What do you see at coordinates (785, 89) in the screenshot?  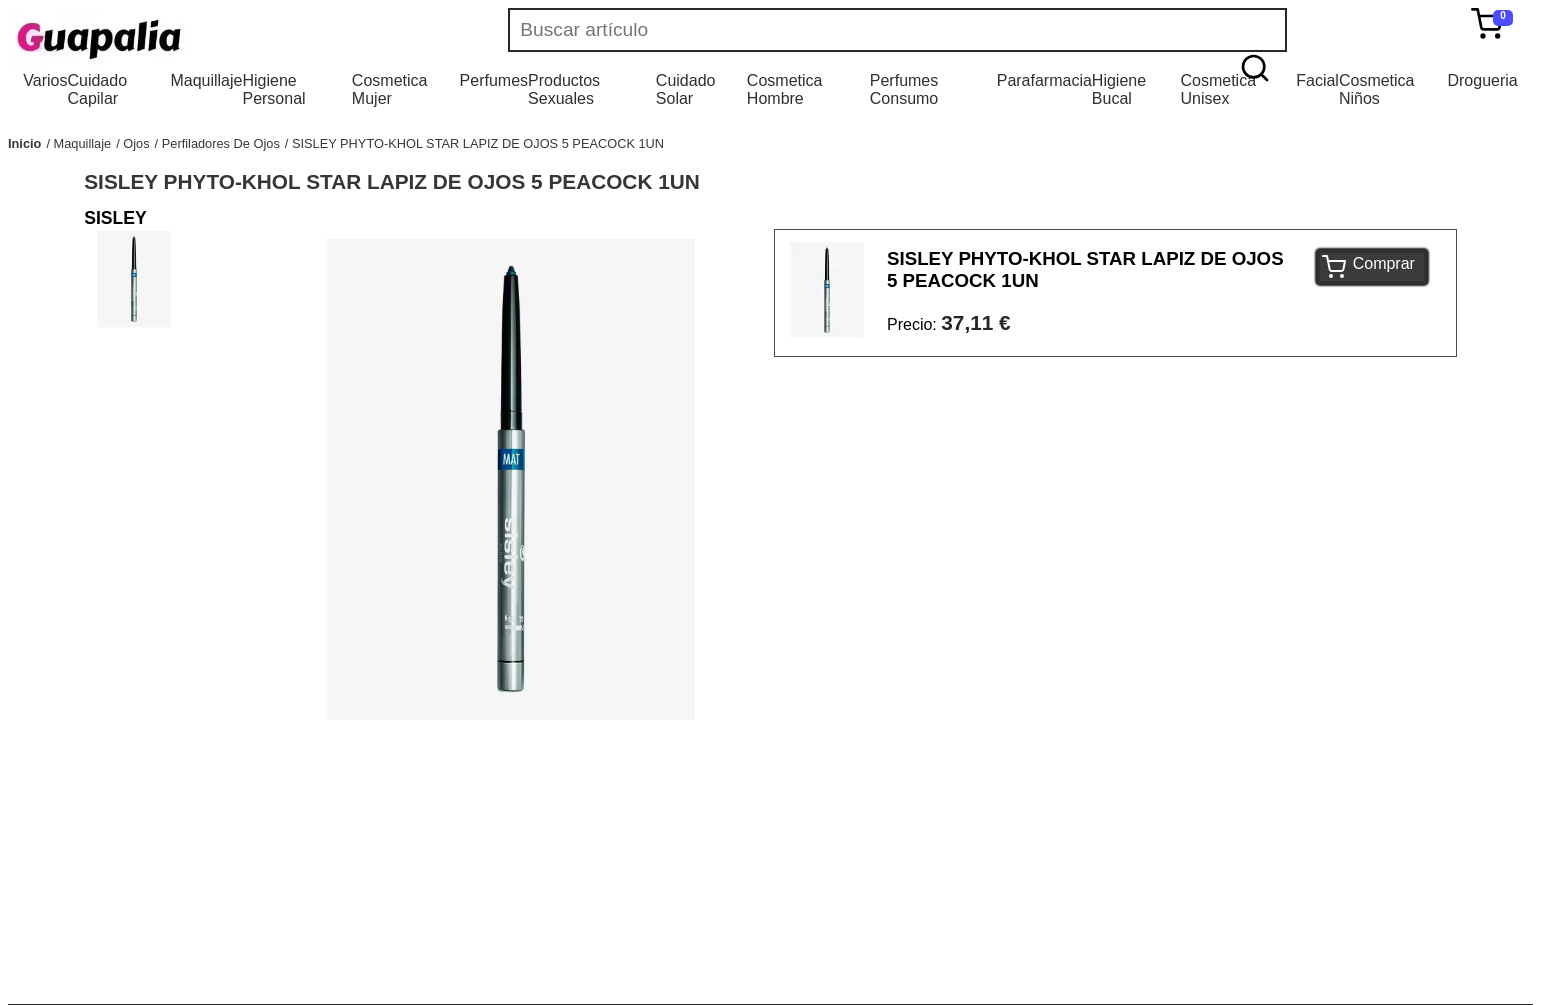 I see `Cosmetica Hombre` at bounding box center [785, 89].